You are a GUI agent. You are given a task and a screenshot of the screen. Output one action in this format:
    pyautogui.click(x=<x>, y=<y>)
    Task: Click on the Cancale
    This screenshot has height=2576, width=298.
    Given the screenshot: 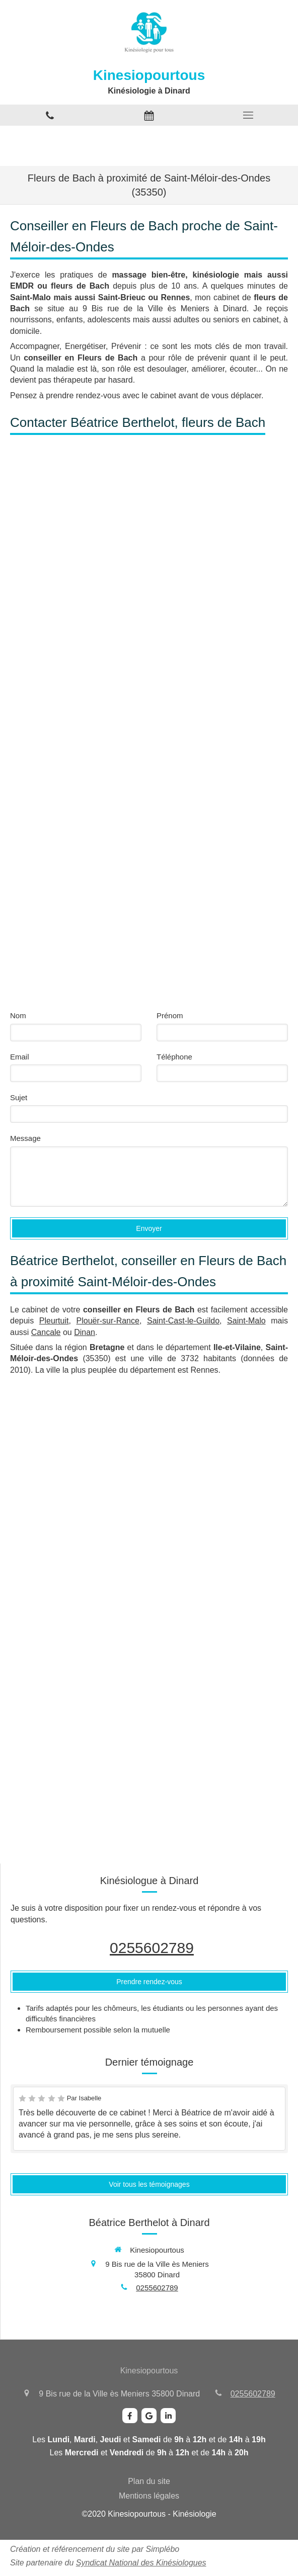 What is the action you would take?
    pyautogui.click(x=46, y=1332)
    